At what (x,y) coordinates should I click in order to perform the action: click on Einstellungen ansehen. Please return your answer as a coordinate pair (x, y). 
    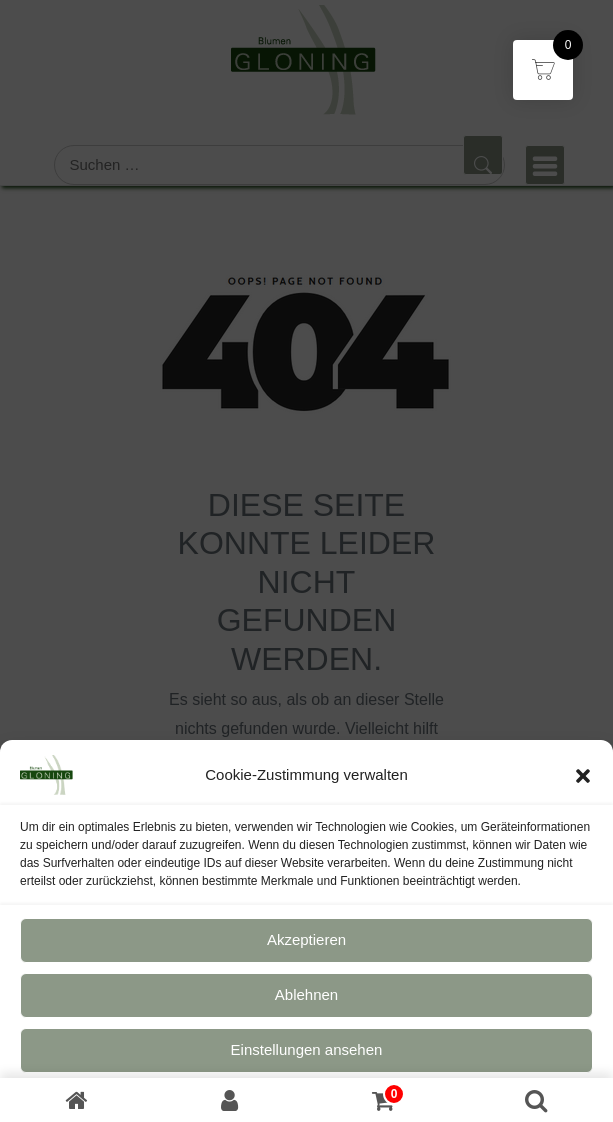
    Looking at the image, I should click on (307, 1061).